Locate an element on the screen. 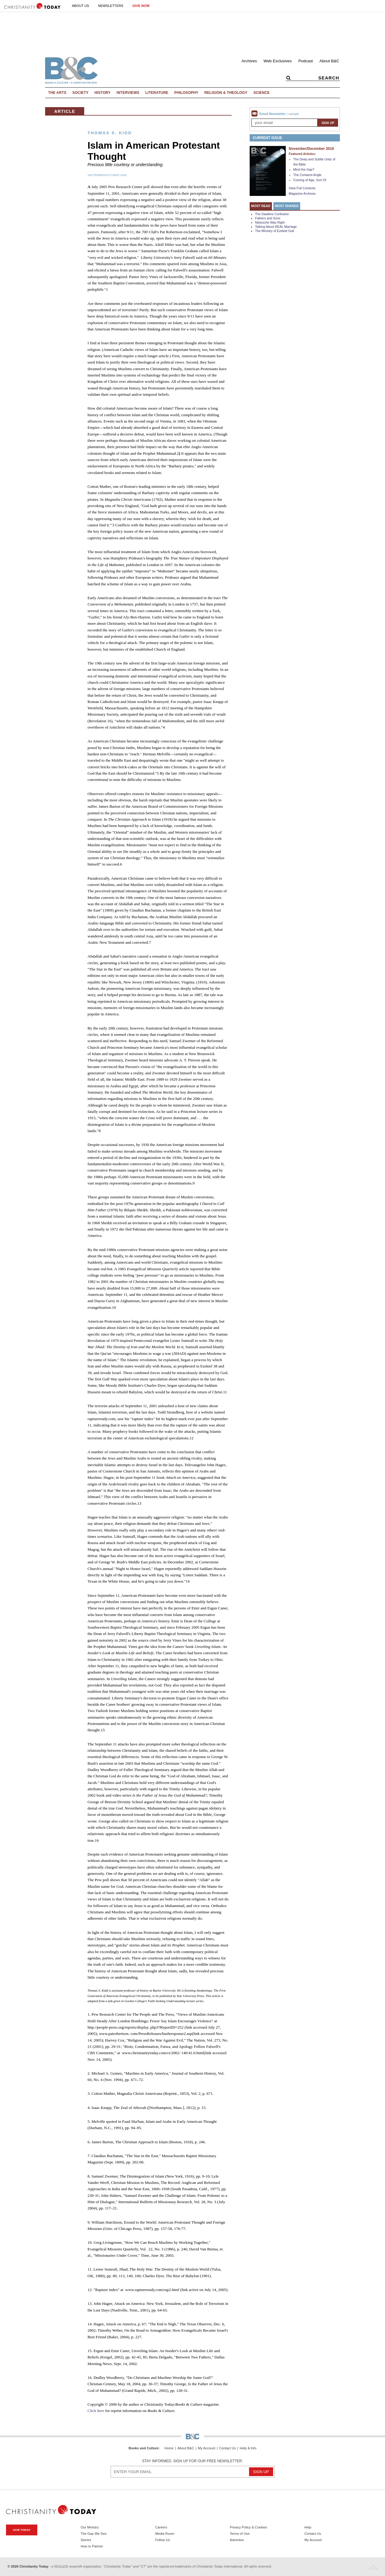  Archives is located at coordinates (249, 61).